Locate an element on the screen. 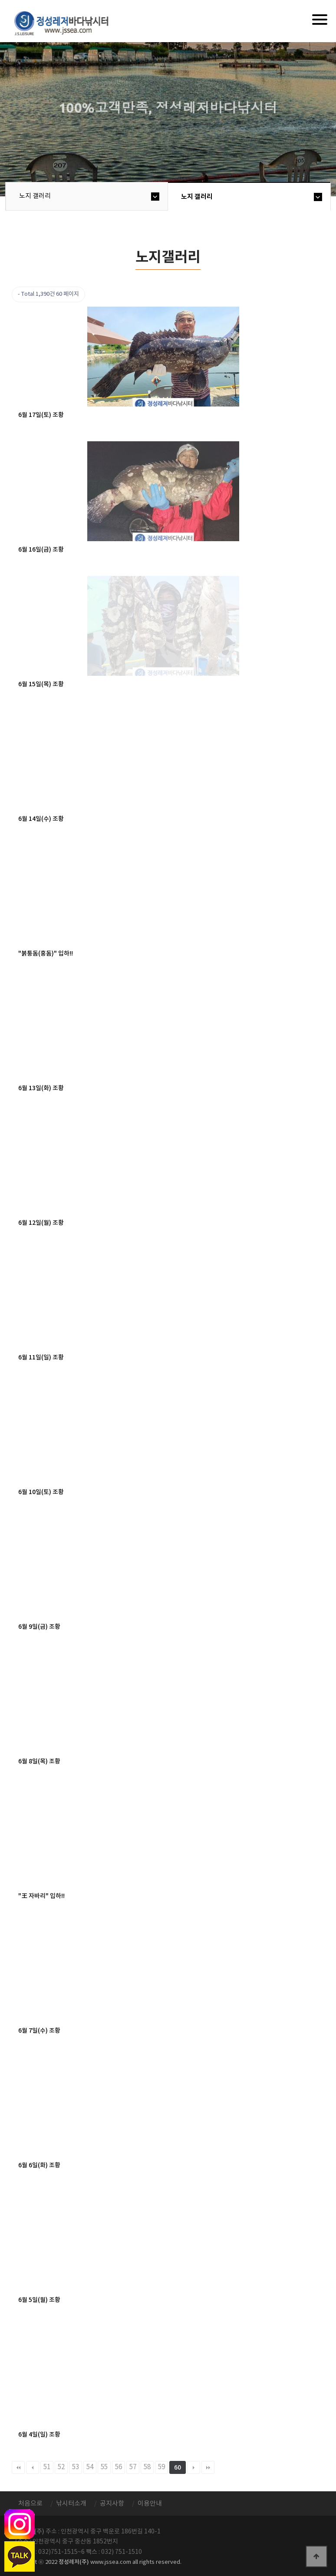  정성바다낚시 is located at coordinates (67, 22).